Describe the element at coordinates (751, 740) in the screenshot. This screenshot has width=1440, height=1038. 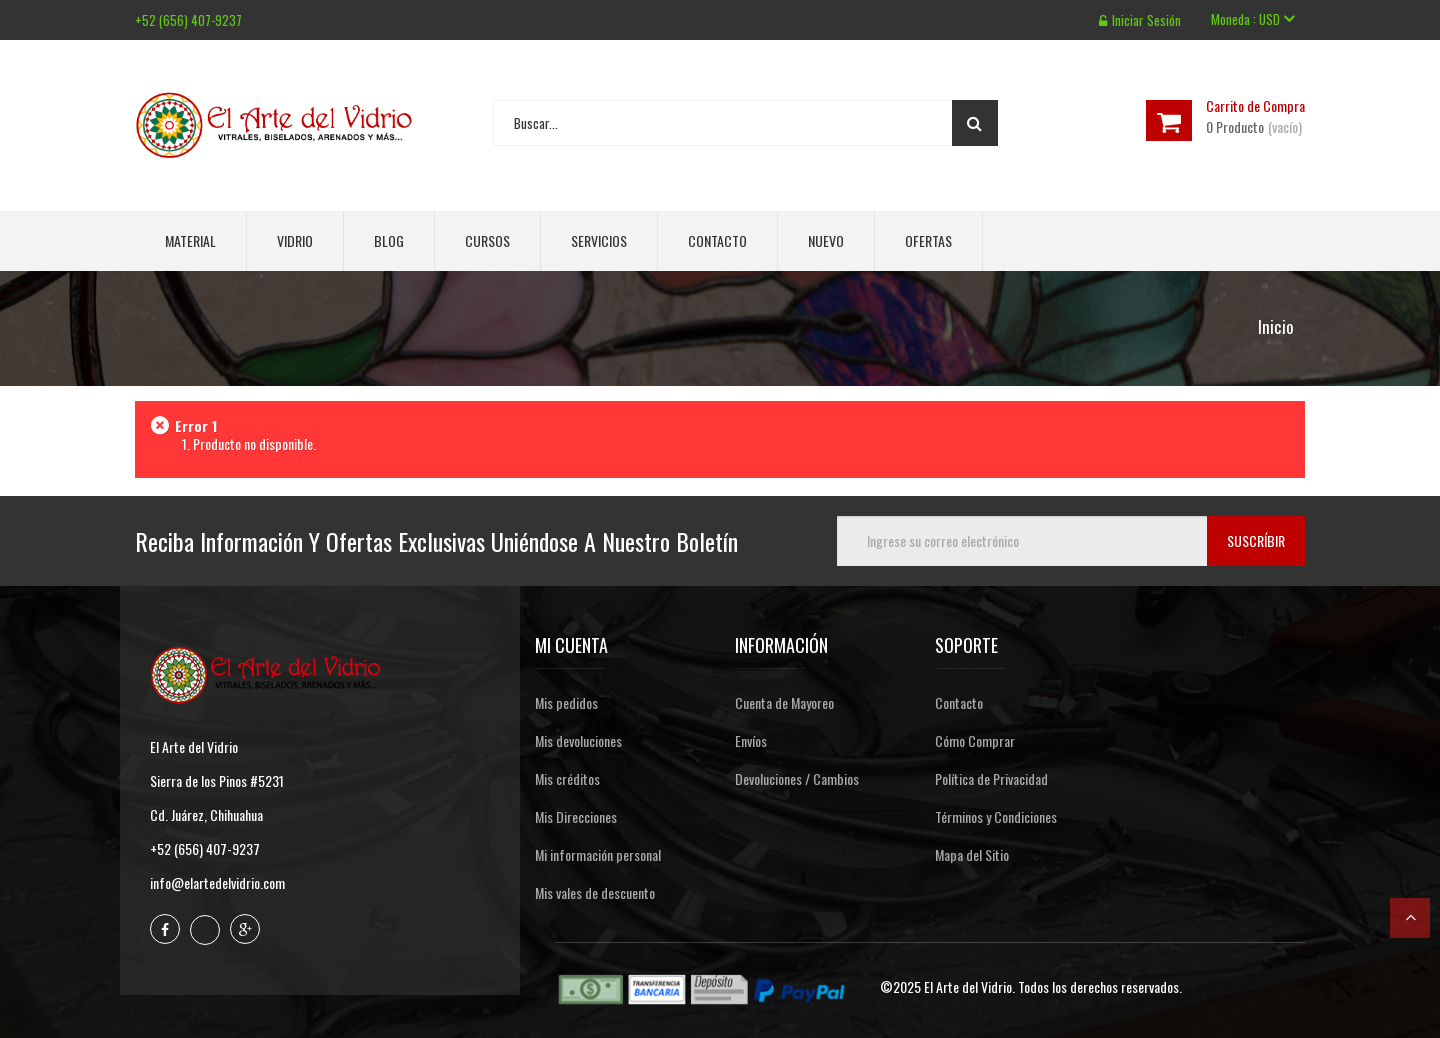
I see `Envíos` at that location.